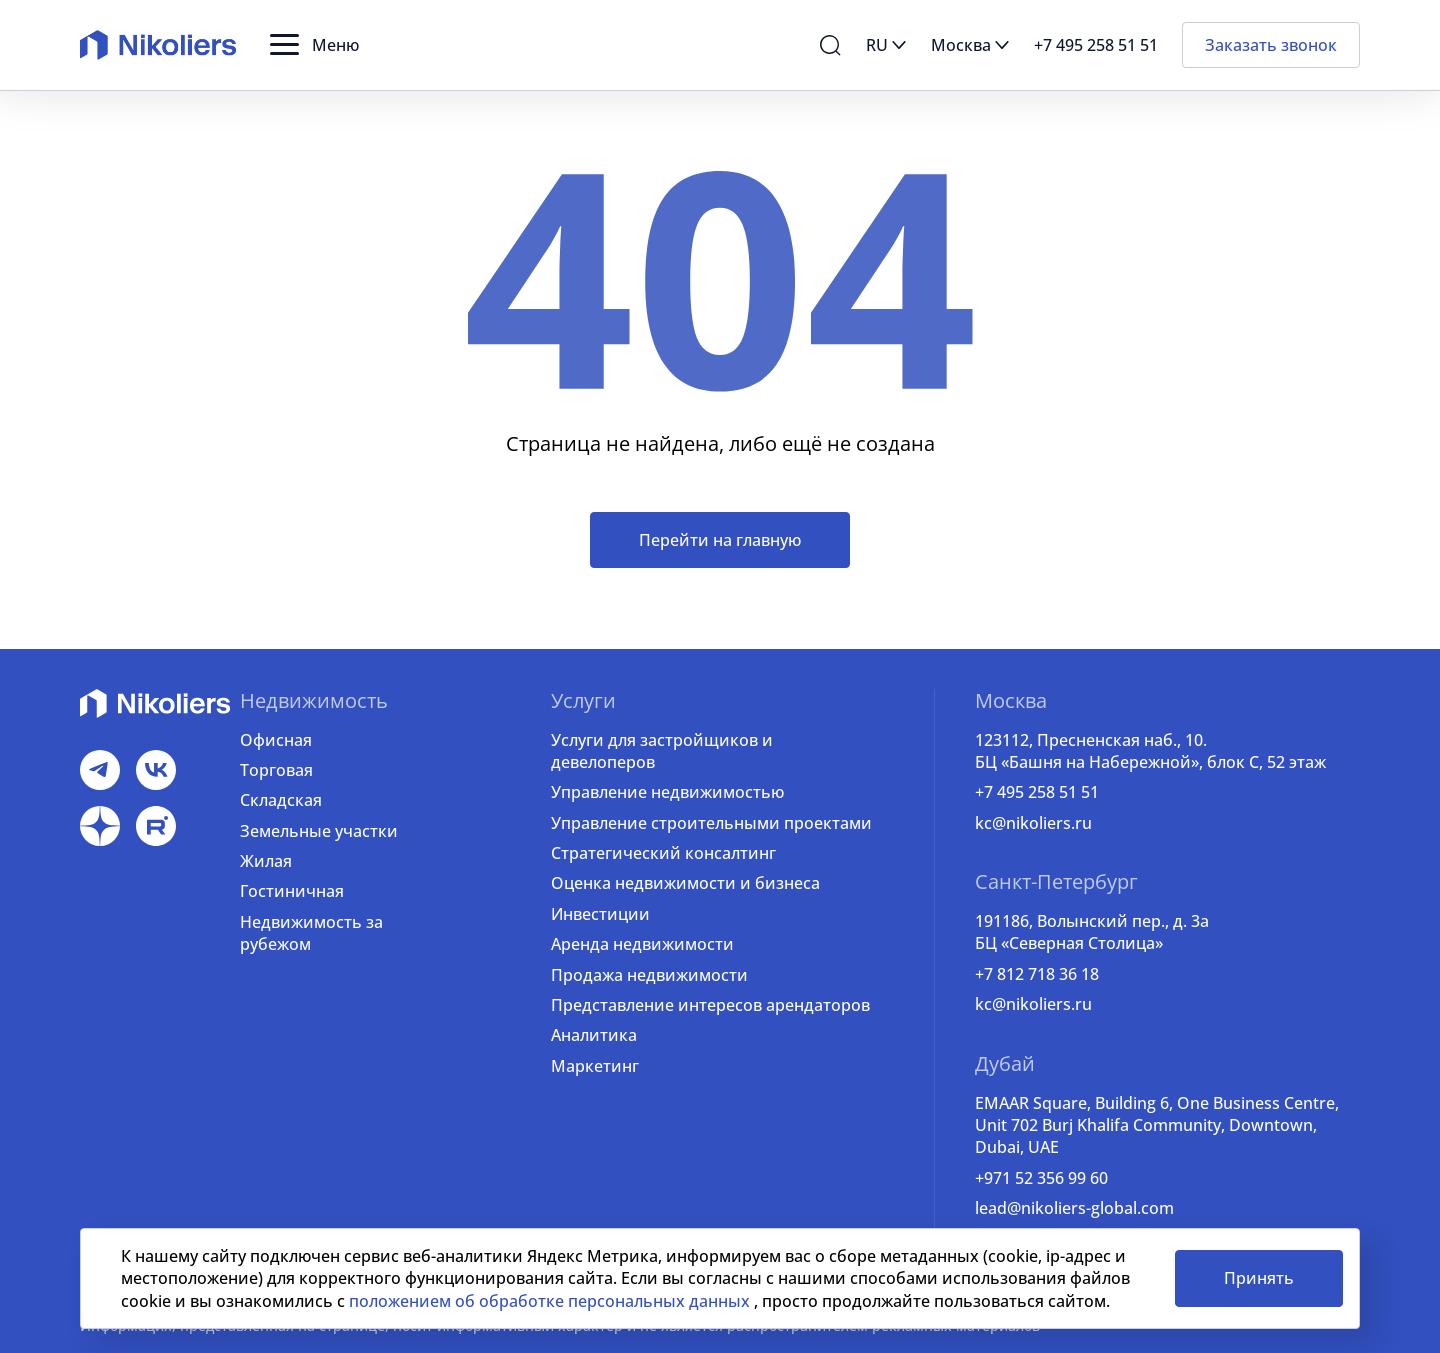 This screenshot has width=1440, height=1353. Describe the element at coordinates (662, 751) in the screenshot. I see `Услуги для застройщиков и девелоперов` at that location.